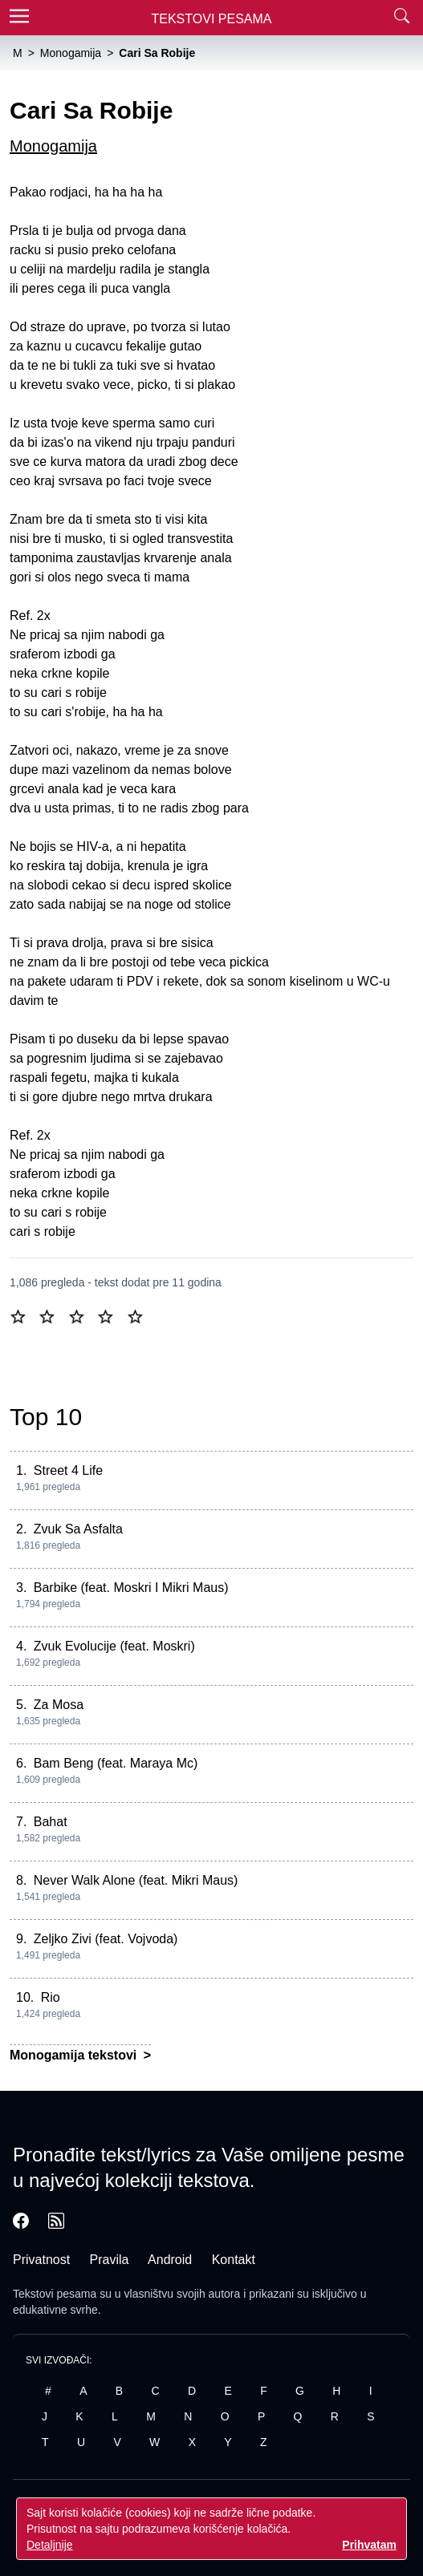 This screenshot has width=423, height=2576. Describe the element at coordinates (131, 1587) in the screenshot. I see `Barbike (feat. Moskri I Mikri Maus)` at that location.